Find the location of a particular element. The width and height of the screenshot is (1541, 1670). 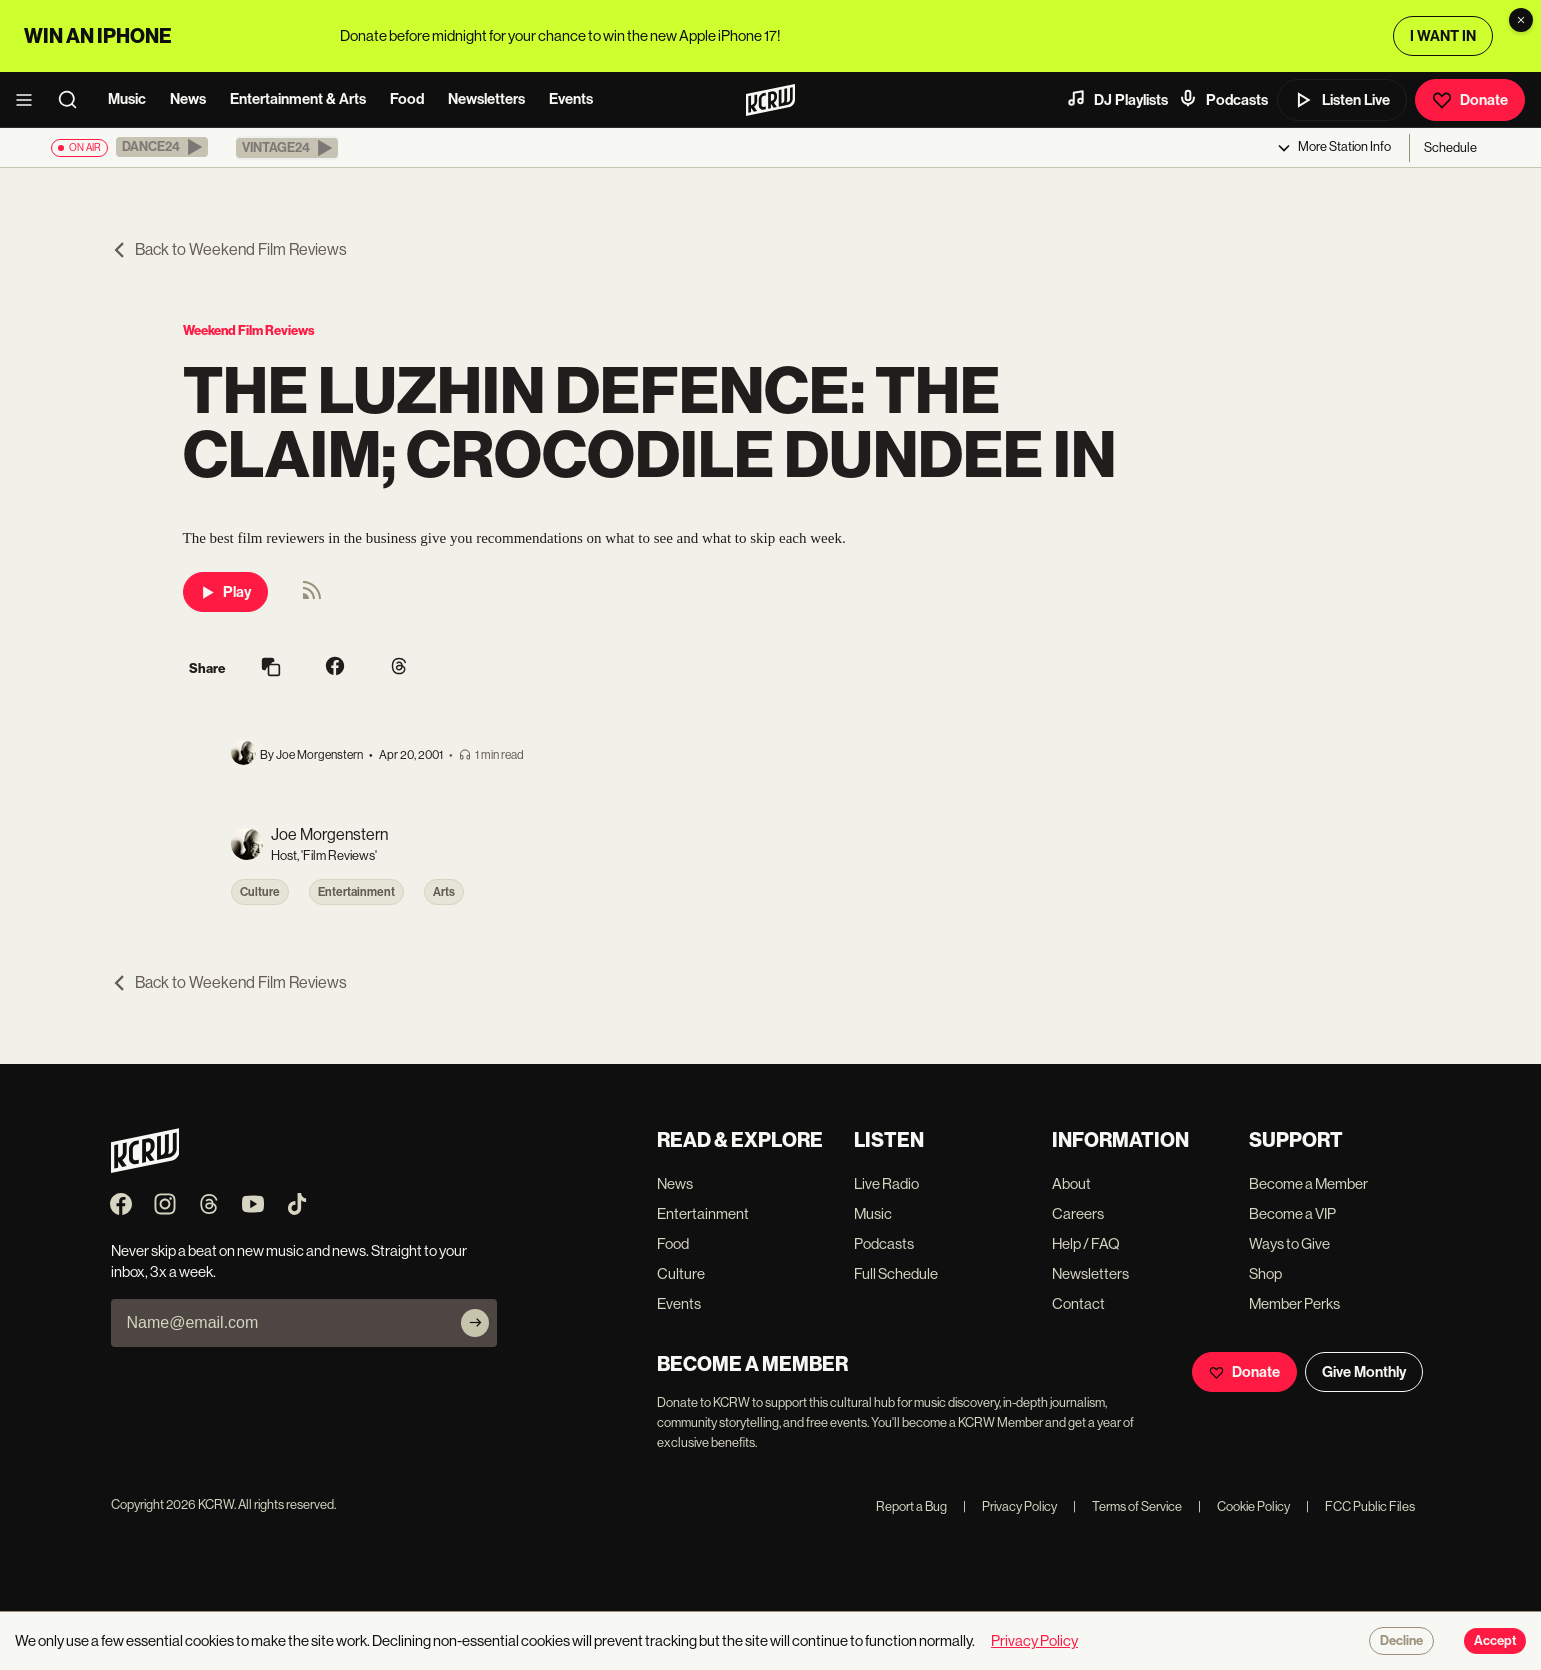

Listen Live is located at coordinates (1342, 100).